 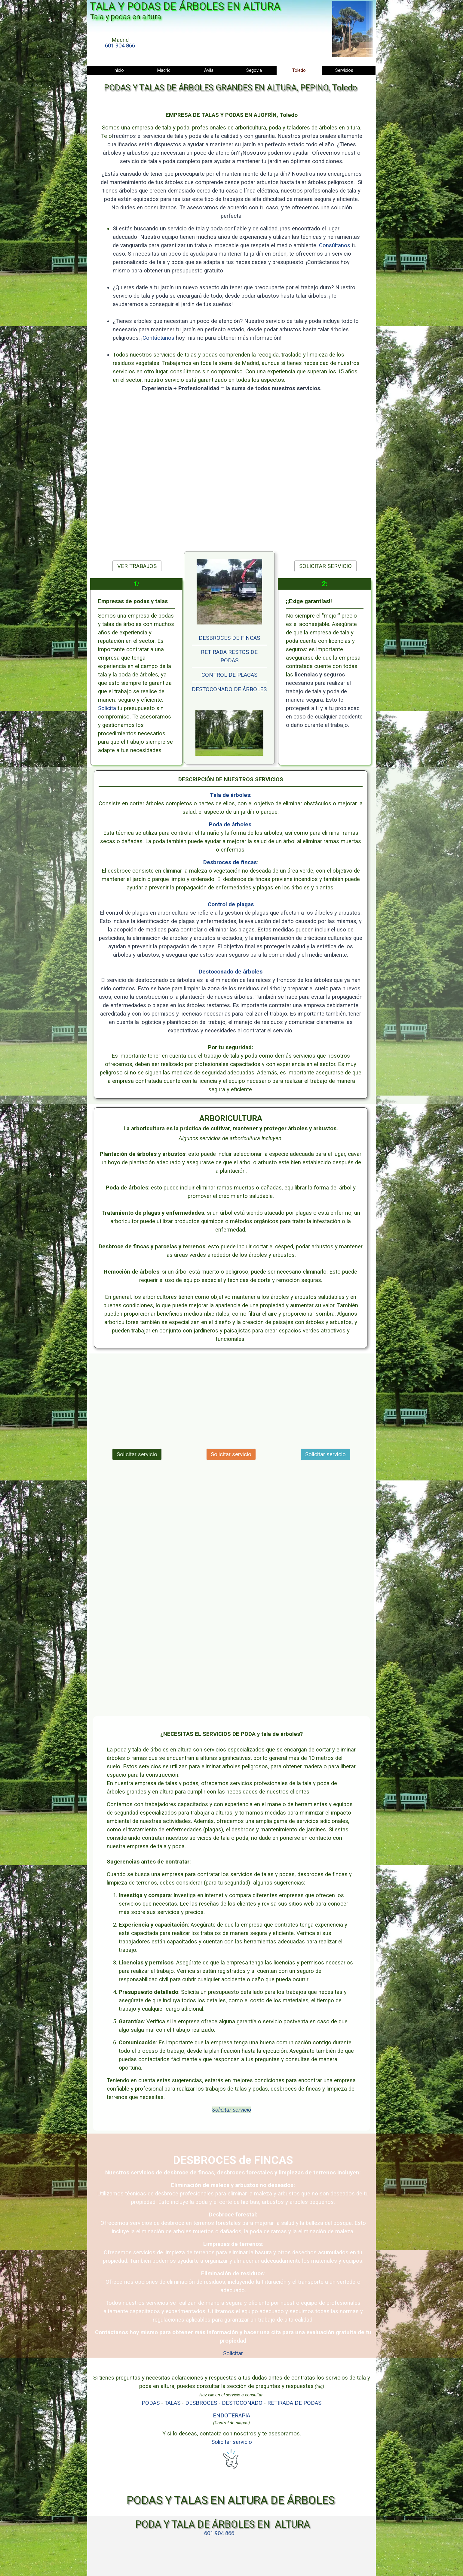 I want to click on VER TRABAJOS [link], so click(x=137, y=566).